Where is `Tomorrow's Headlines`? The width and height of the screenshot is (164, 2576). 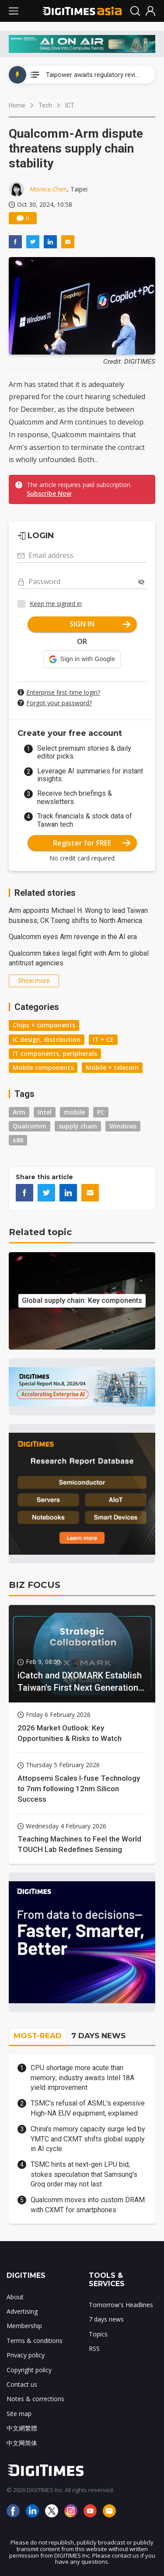 Tomorrow's Headlines is located at coordinates (121, 2305).